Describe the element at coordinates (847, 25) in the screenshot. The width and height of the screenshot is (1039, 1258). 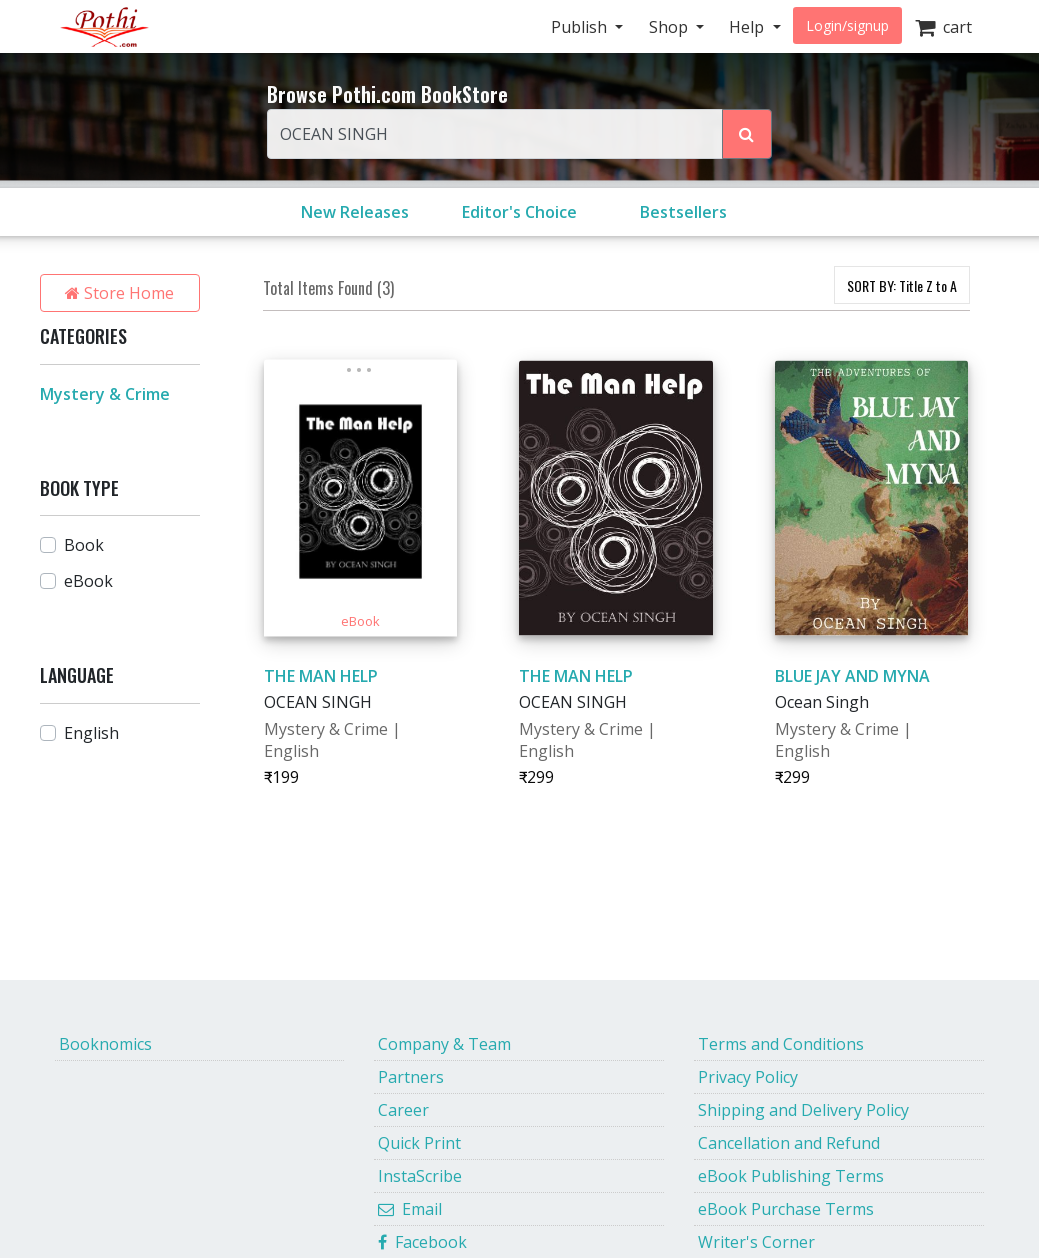
I see `Login/signup` at that location.